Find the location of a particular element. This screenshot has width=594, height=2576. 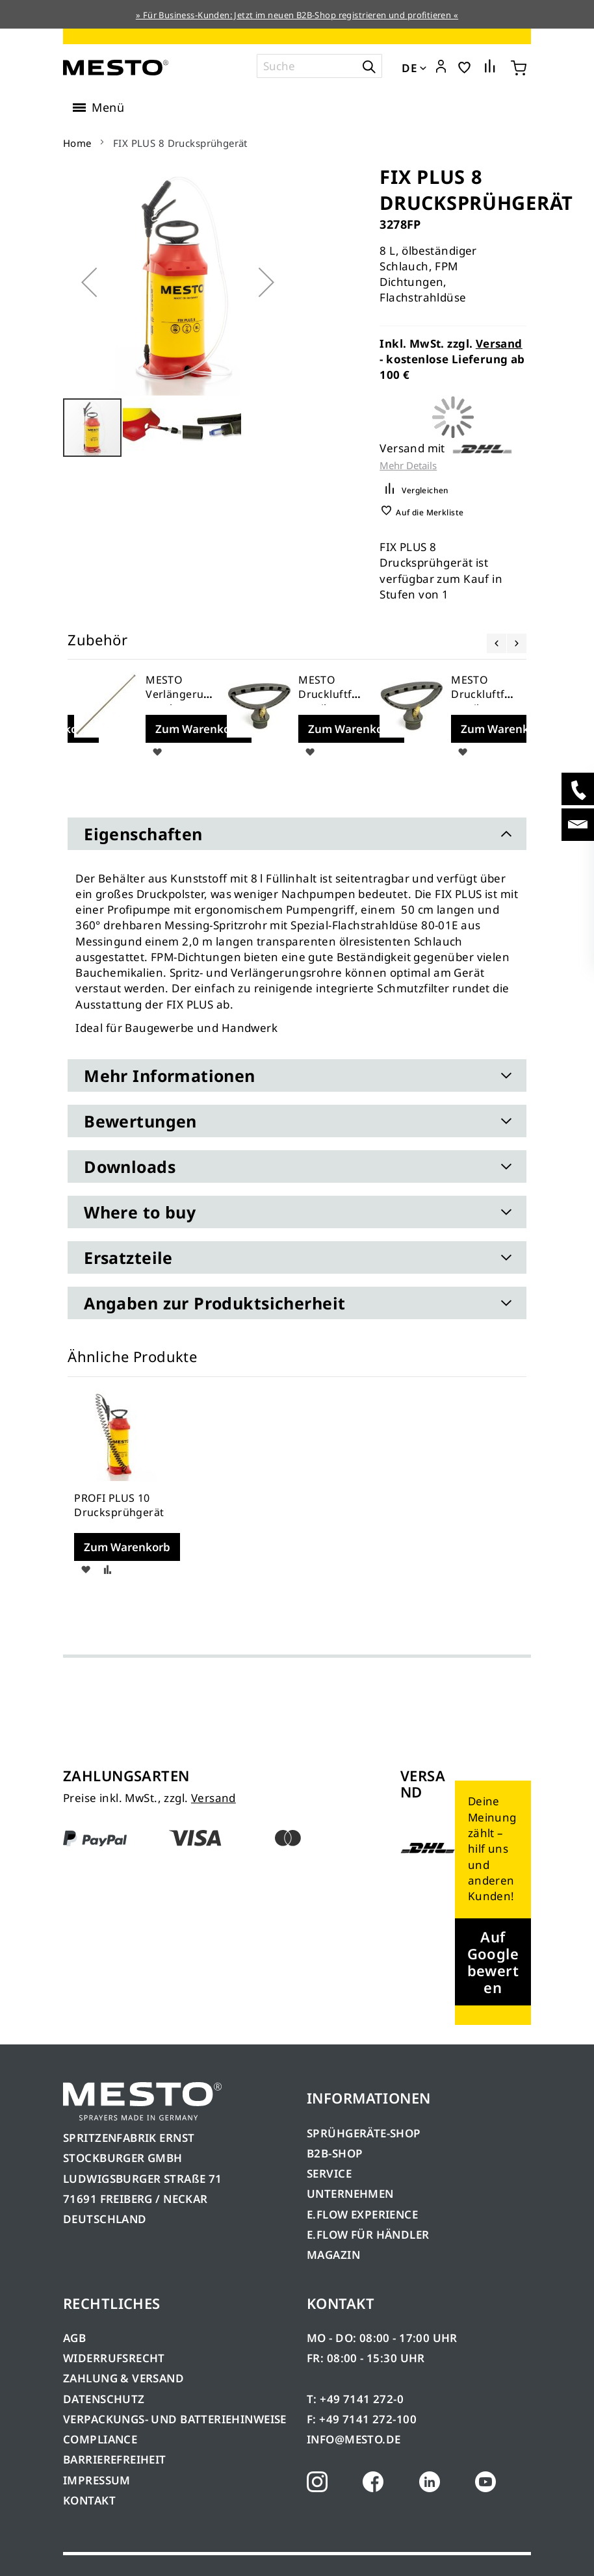

T: +49 7141 272-0 is located at coordinates (355, 2398).